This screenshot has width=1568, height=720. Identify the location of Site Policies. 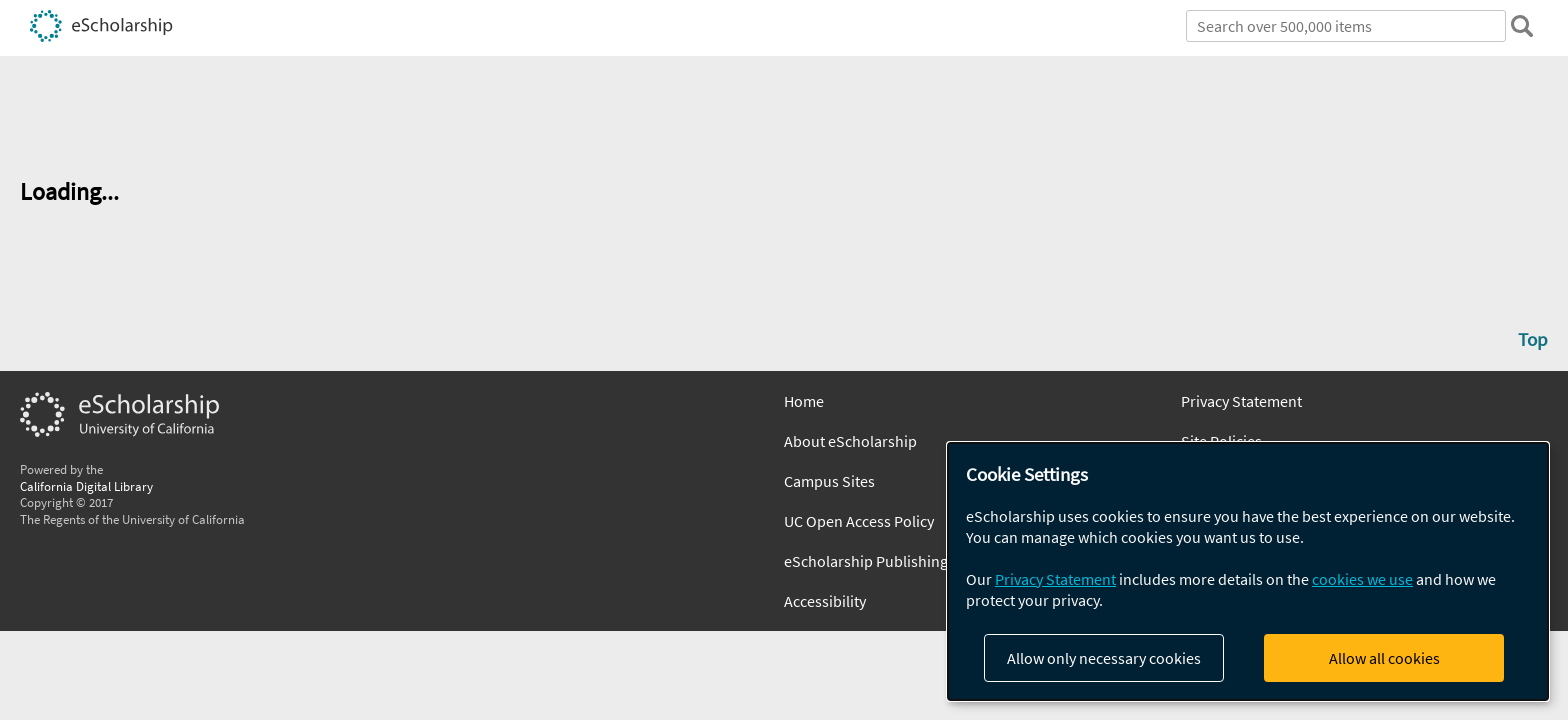
(1221, 441).